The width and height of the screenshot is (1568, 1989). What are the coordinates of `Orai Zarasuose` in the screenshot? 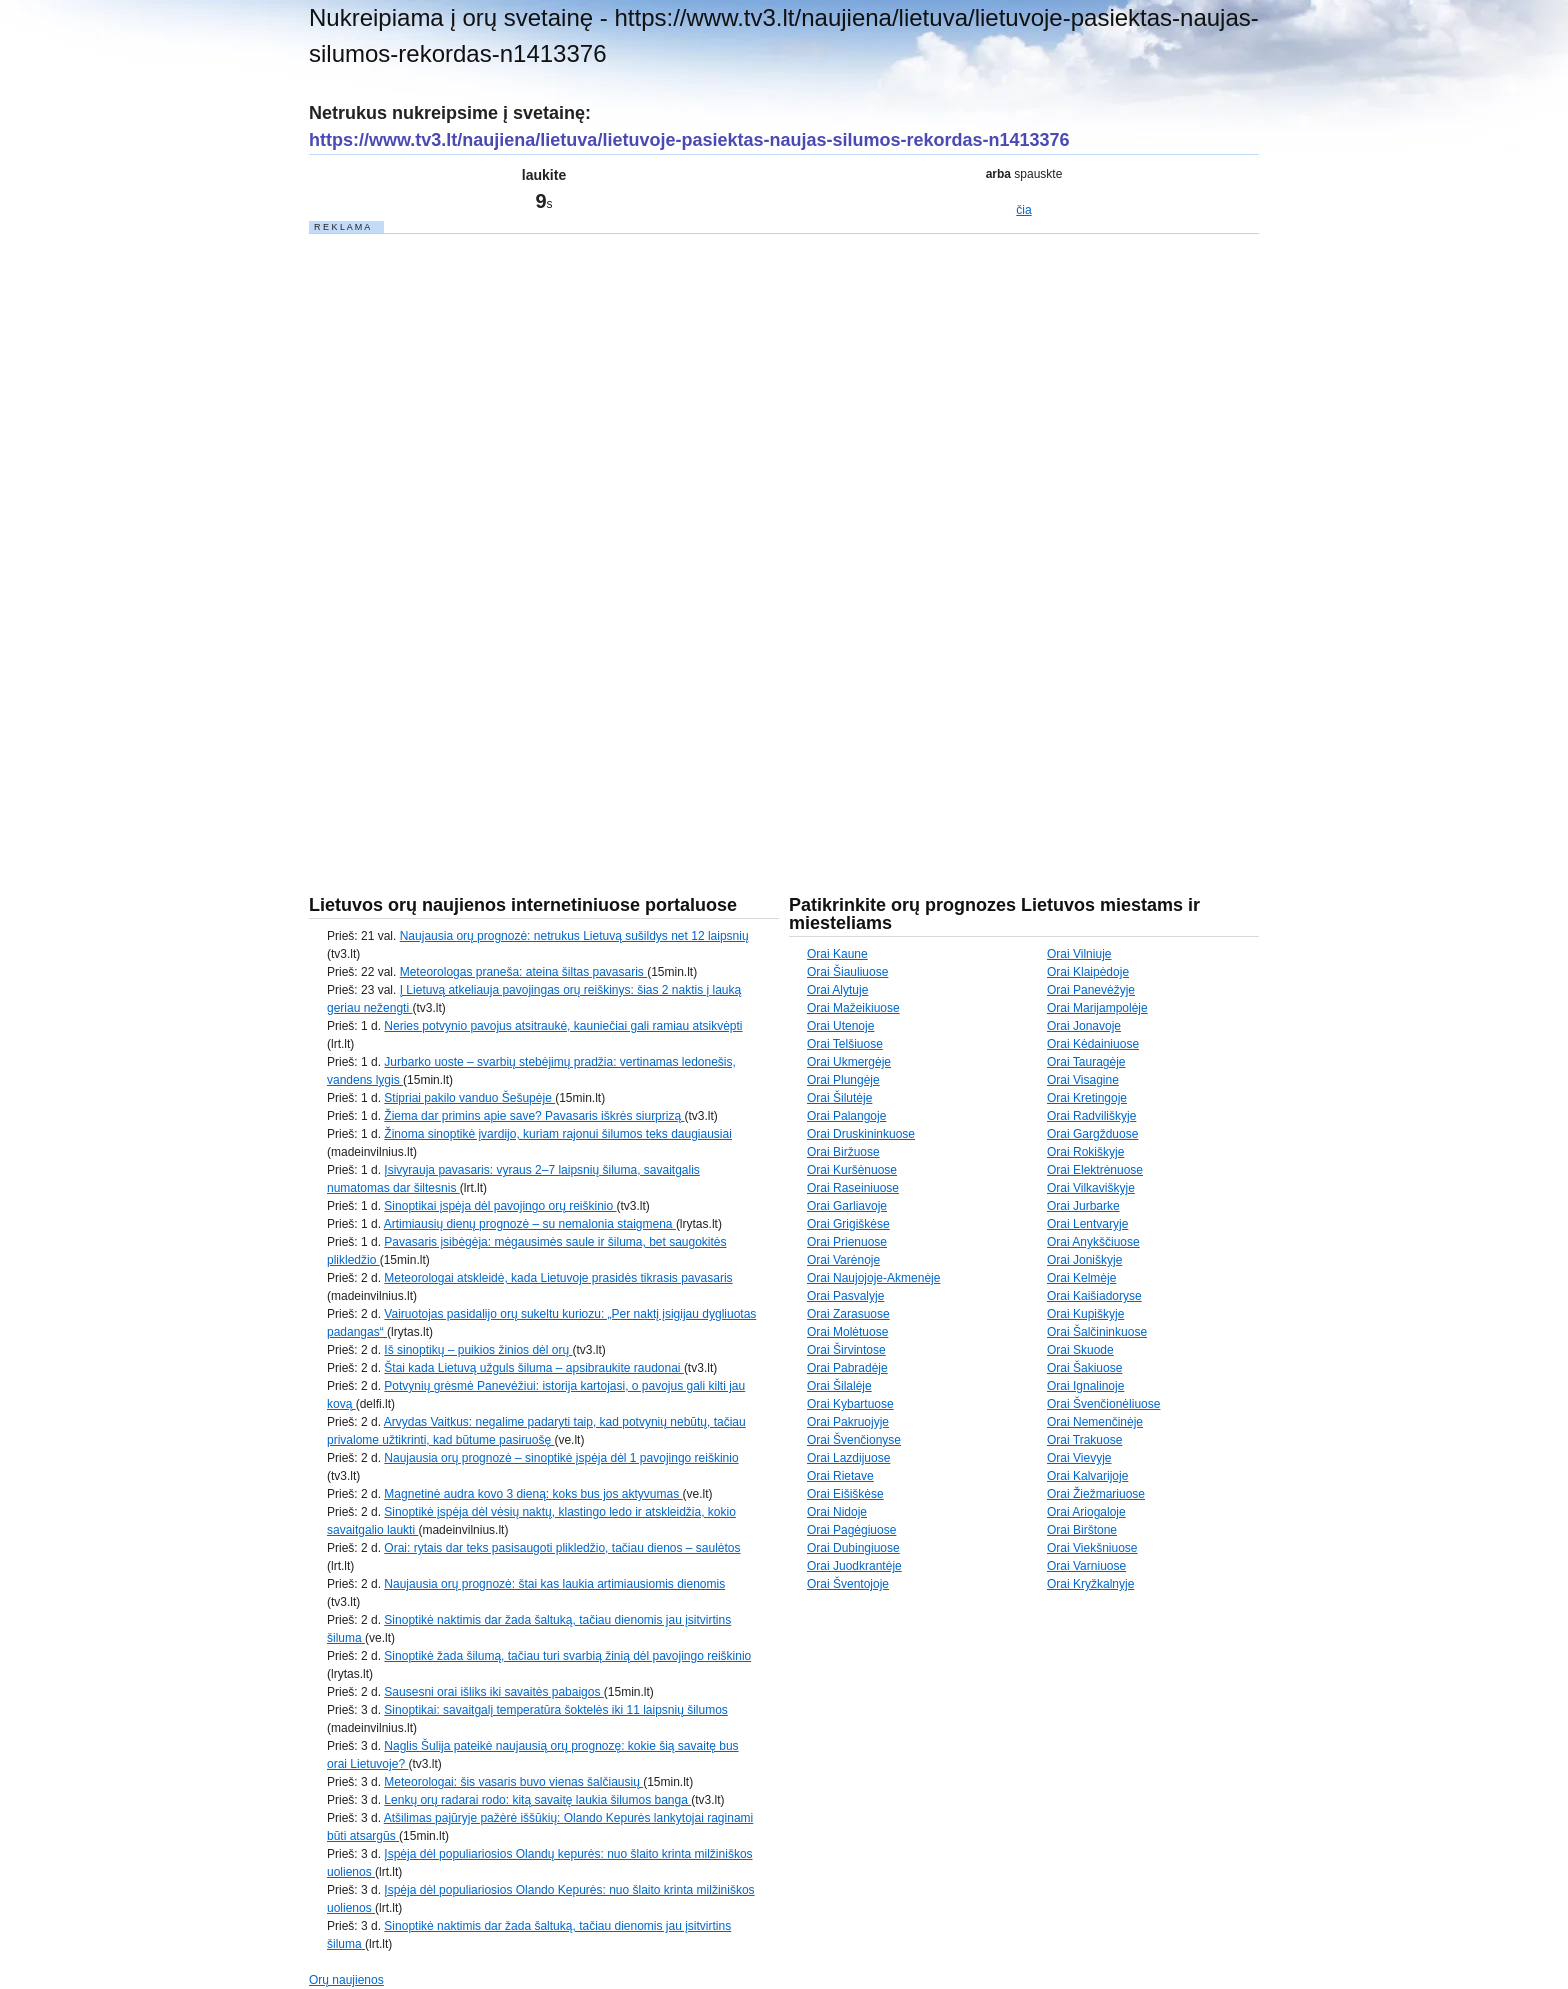 It's located at (848, 1314).